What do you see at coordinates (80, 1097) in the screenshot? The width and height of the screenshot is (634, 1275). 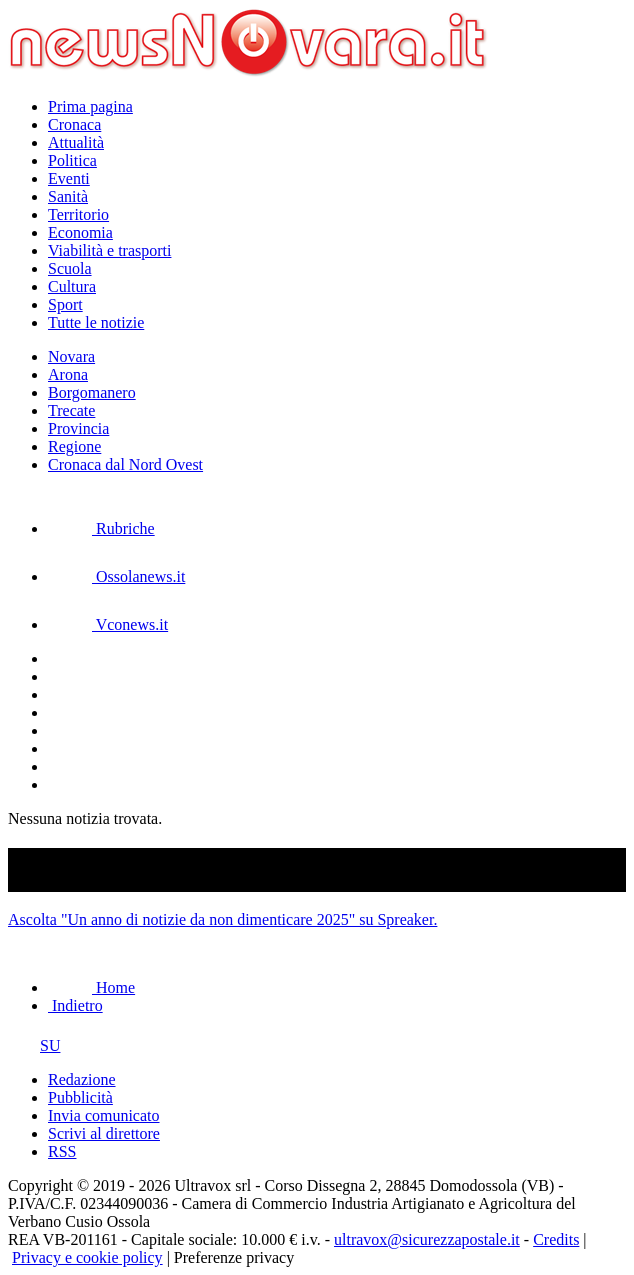 I see `Pubblicità` at bounding box center [80, 1097].